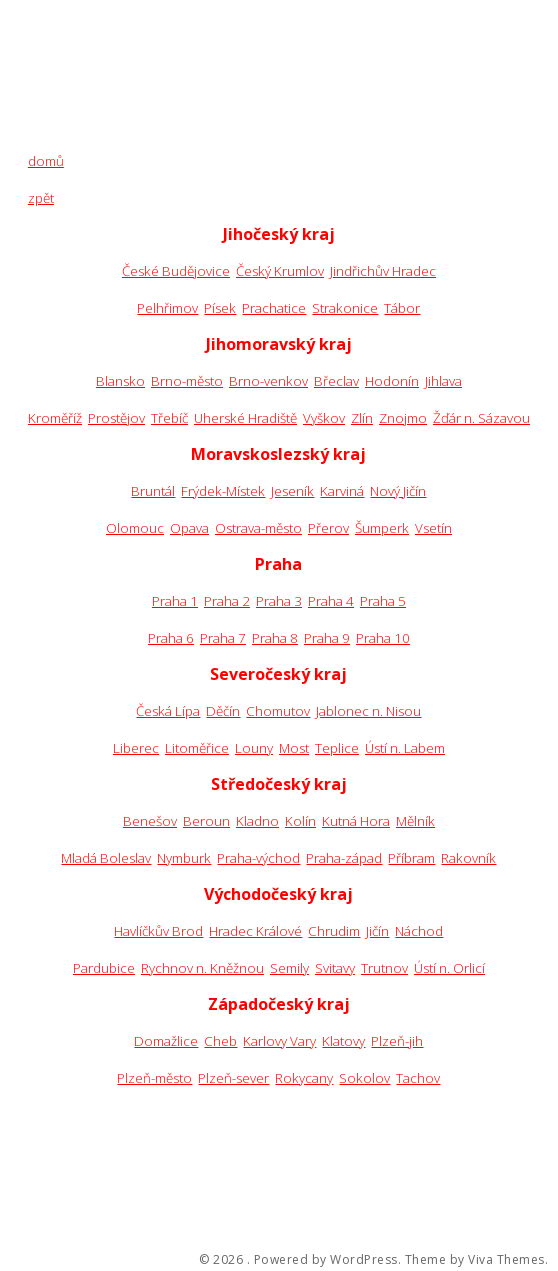 The image size is (558, 1271). Describe the element at coordinates (392, 381) in the screenshot. I see `Hodonín` at that location.